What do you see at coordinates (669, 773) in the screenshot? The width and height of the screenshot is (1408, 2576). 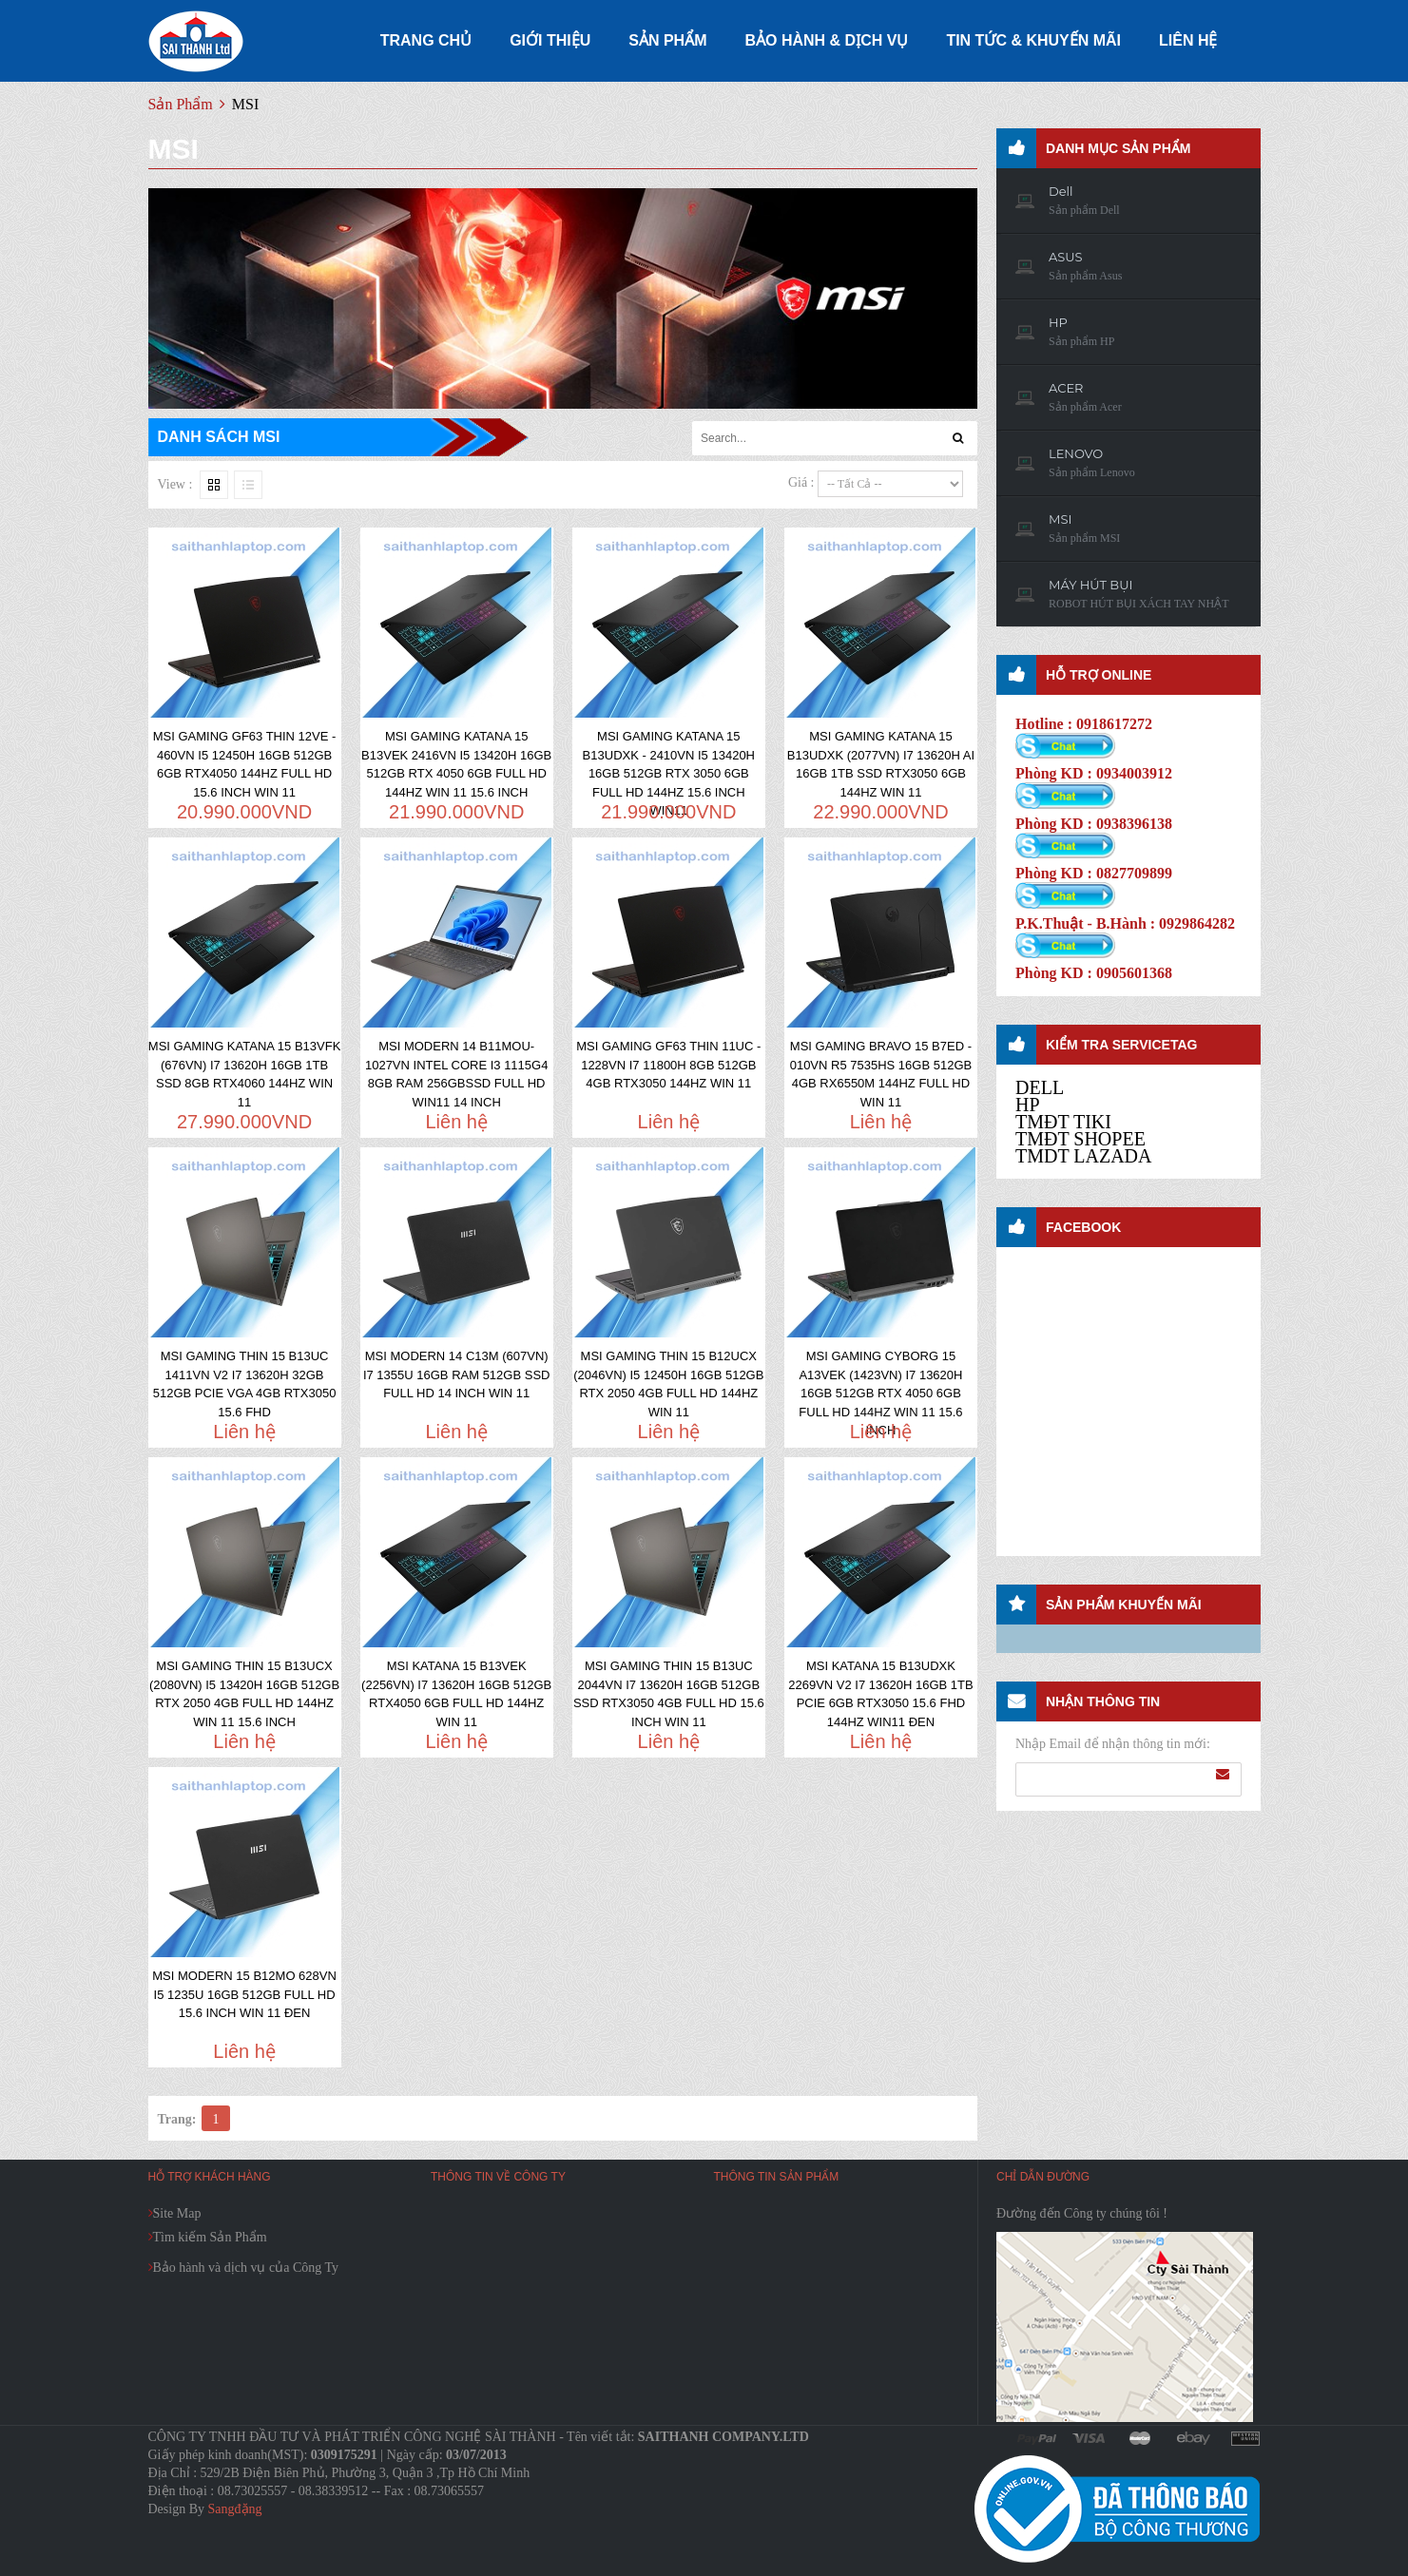 I see `MSI GAMING KATANA 15 B13UDXK - 2410VN I5 13420H 16GB 512GB RTX 3050 6GB FULL HD 144HZ 15.6 INCH WIN11` at bounding box center [669, 773].